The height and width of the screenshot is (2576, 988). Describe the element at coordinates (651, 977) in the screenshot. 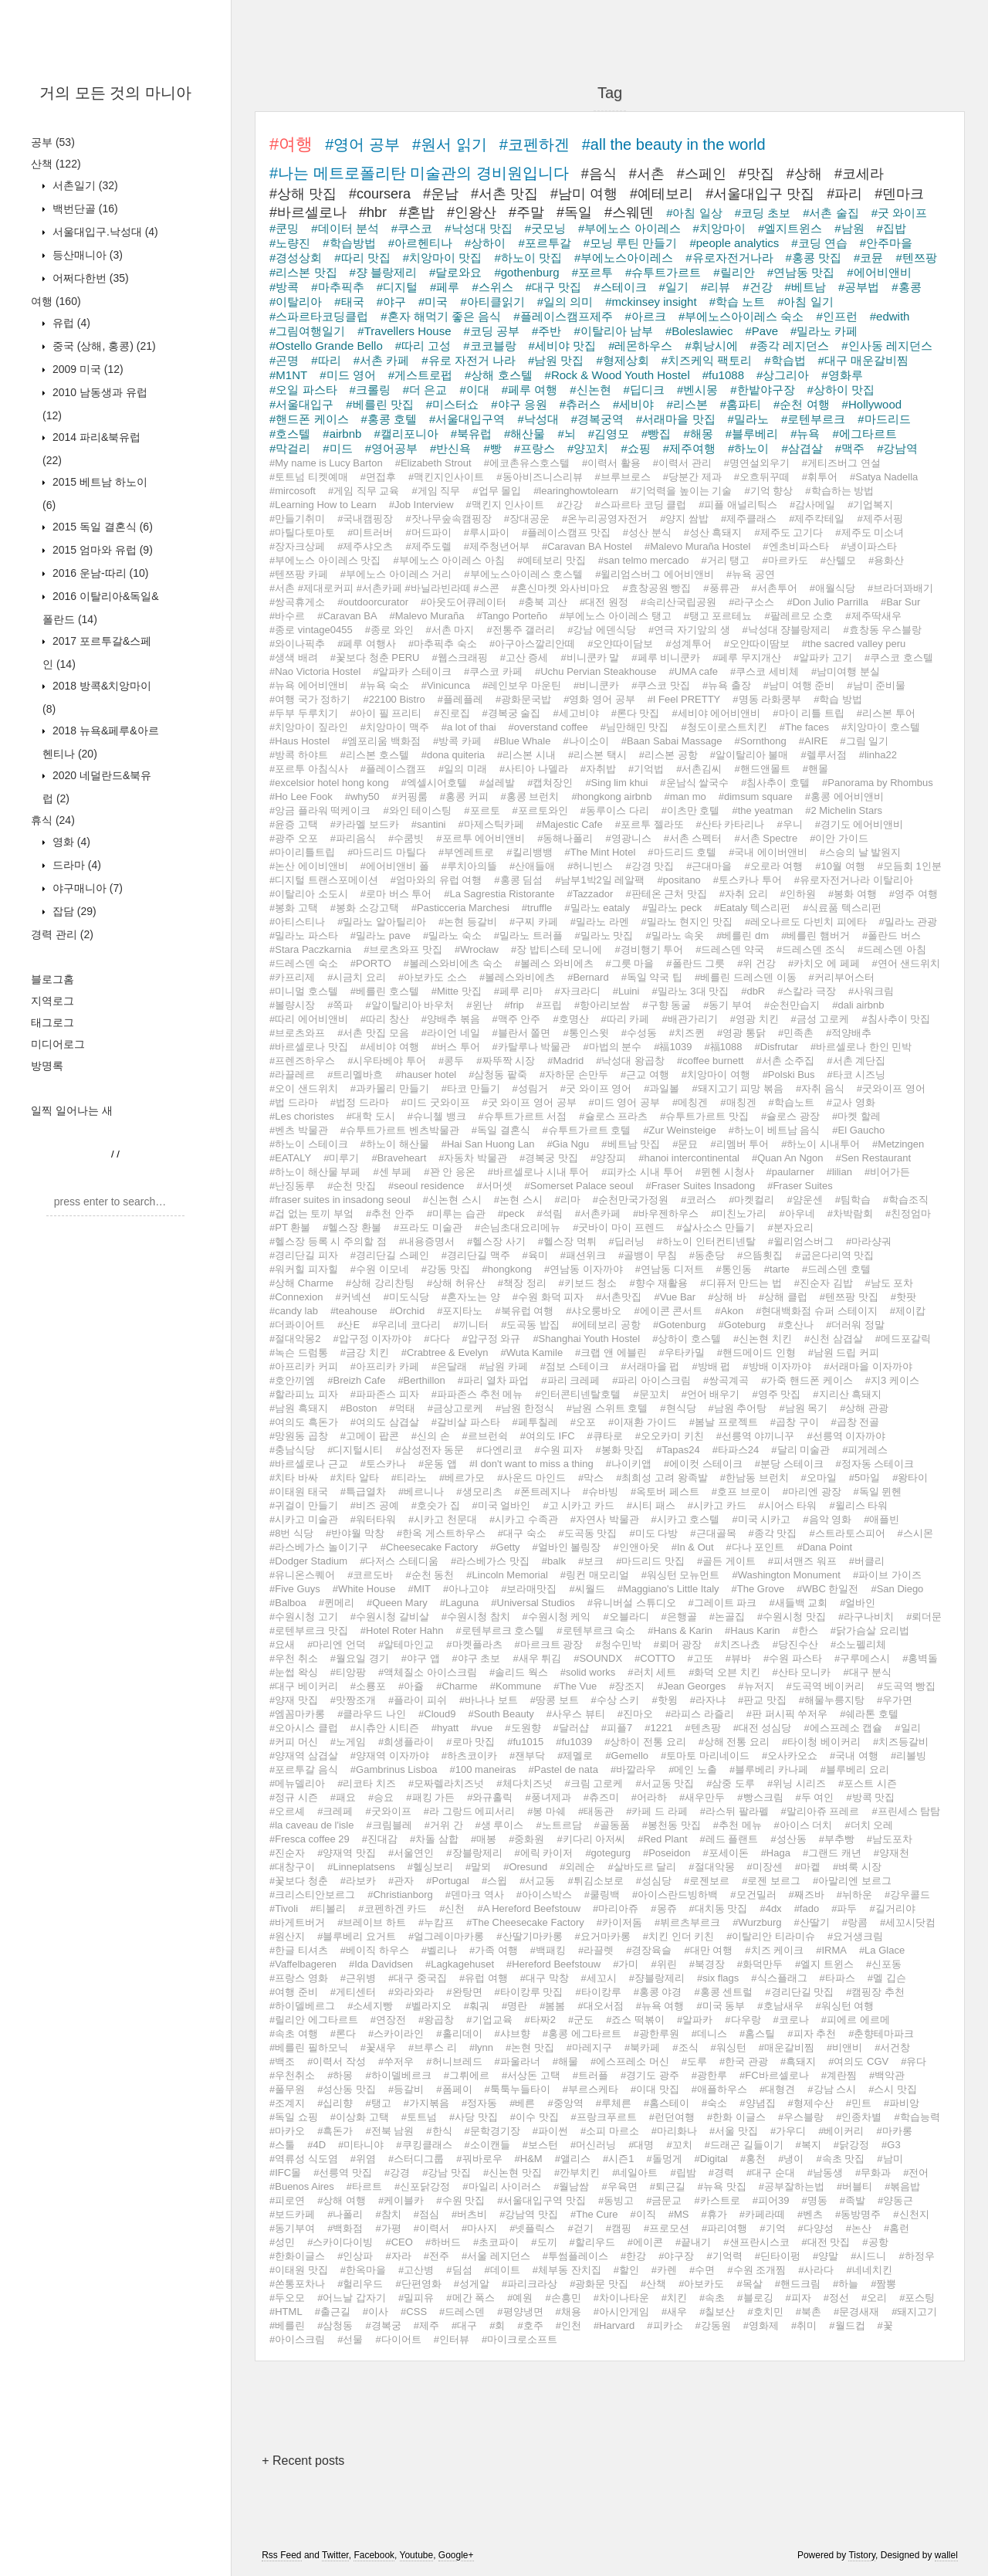

I see `#독일 약국 팁` at that location.